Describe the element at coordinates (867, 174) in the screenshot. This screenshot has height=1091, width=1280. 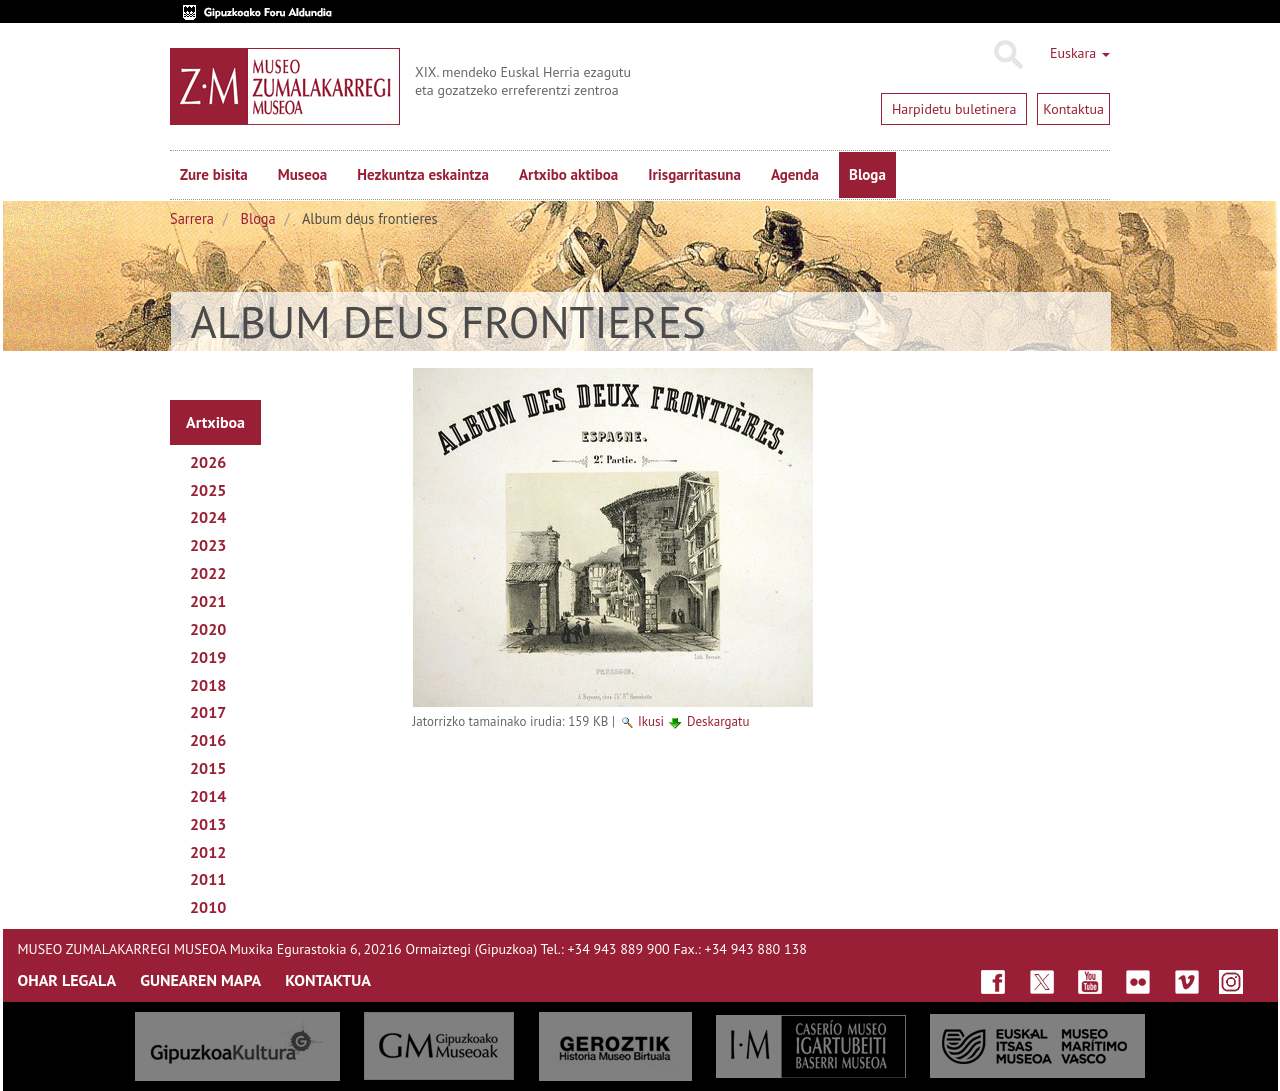
I see `Bloga` at that location.